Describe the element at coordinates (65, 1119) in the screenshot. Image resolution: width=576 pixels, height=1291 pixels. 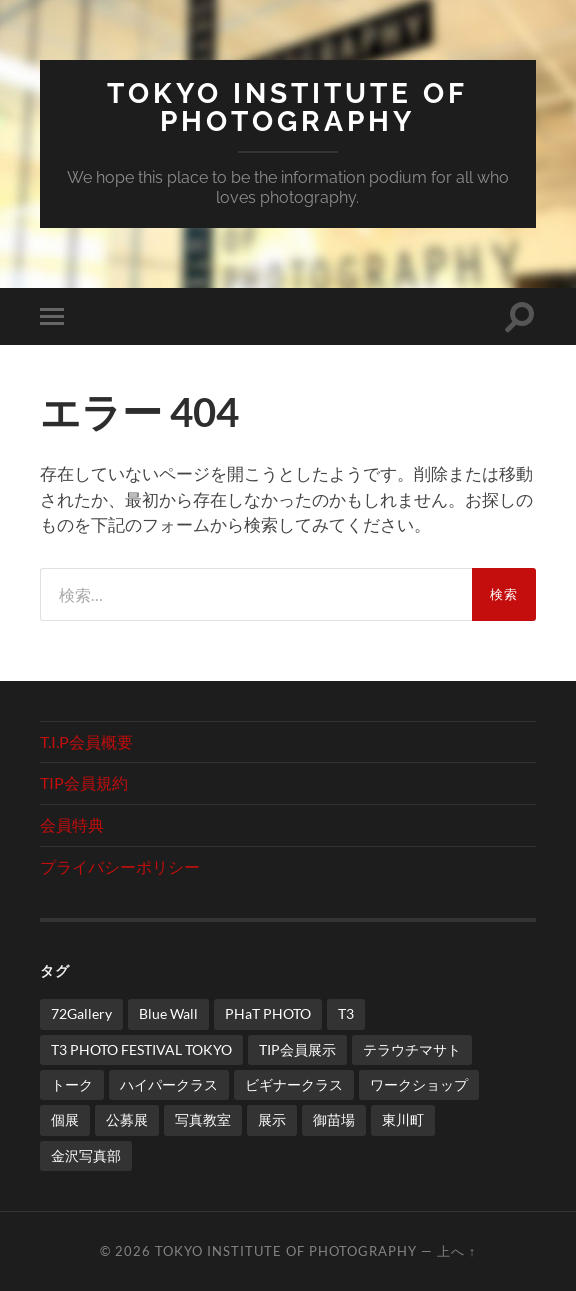
I see `個展 [個展 (3個の項目)]` at that location.